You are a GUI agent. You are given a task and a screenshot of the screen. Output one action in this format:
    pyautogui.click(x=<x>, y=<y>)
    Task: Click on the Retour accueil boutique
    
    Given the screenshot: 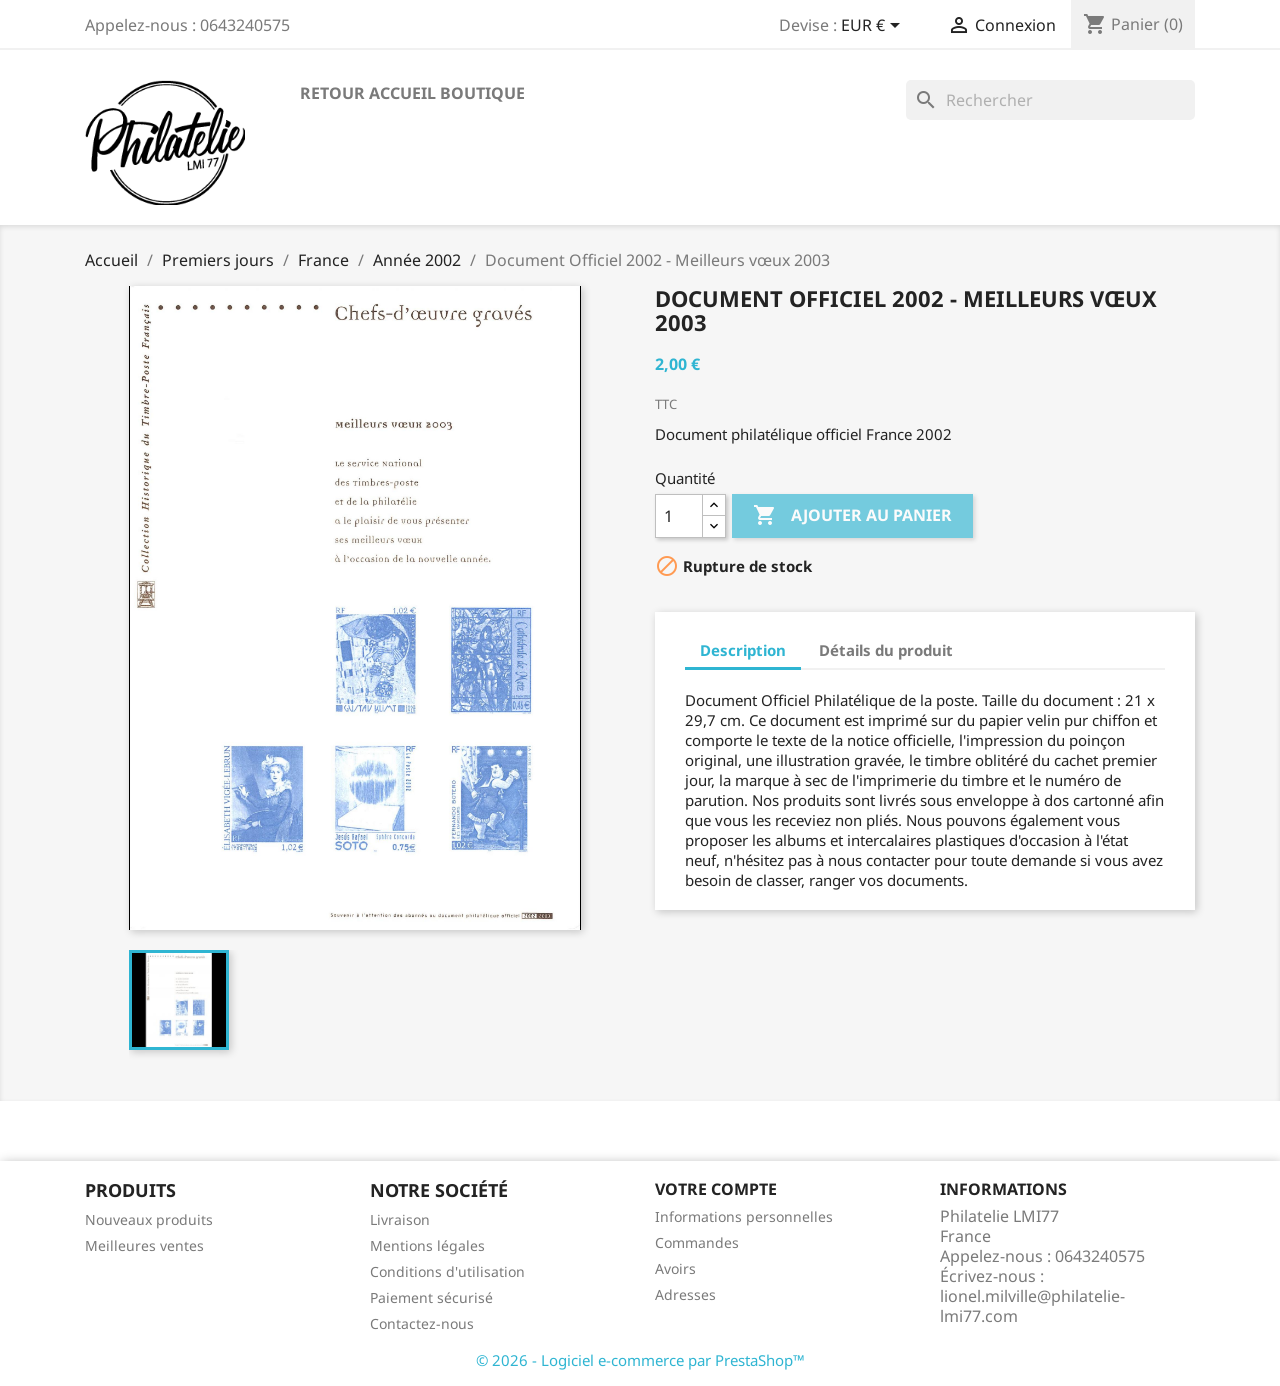 What is the action you would take?
    pyautogui.click(x=412, y=93)
    